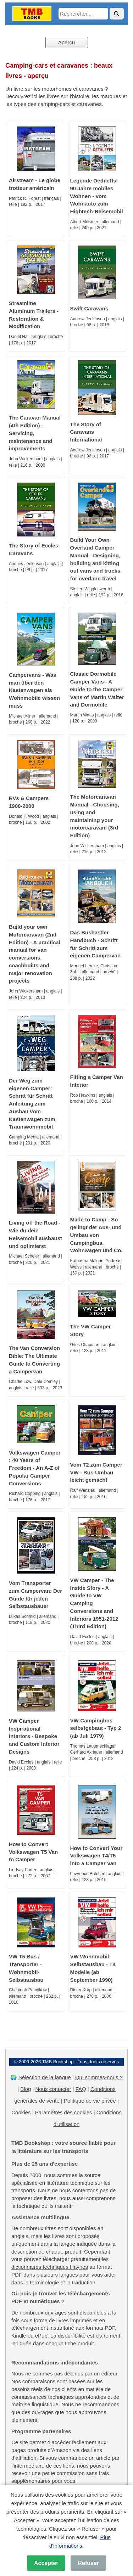  What do you see at coordinates (66, 42) in the screenshot?
I see `Aperçu` at bounding box center [66, 42].